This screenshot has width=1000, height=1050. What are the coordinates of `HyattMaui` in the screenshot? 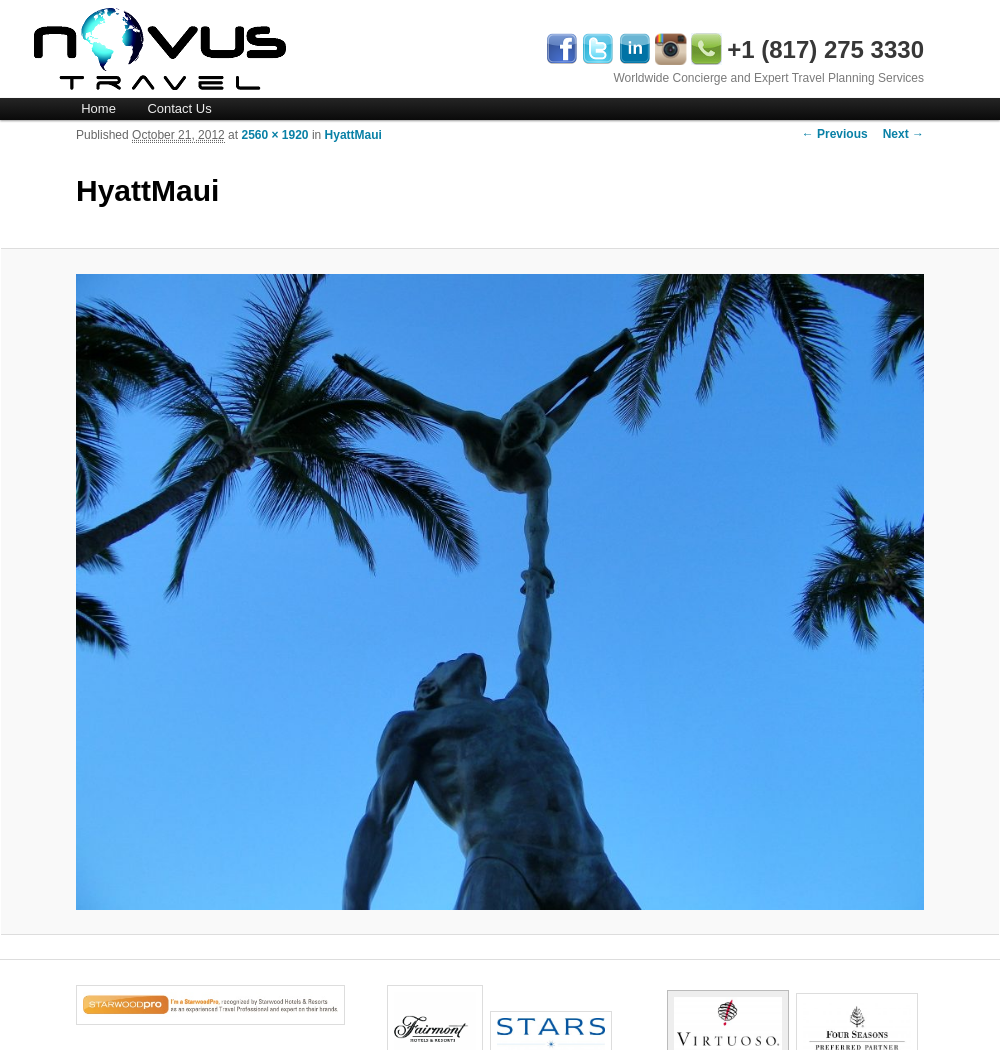 It's located at (353, 135).